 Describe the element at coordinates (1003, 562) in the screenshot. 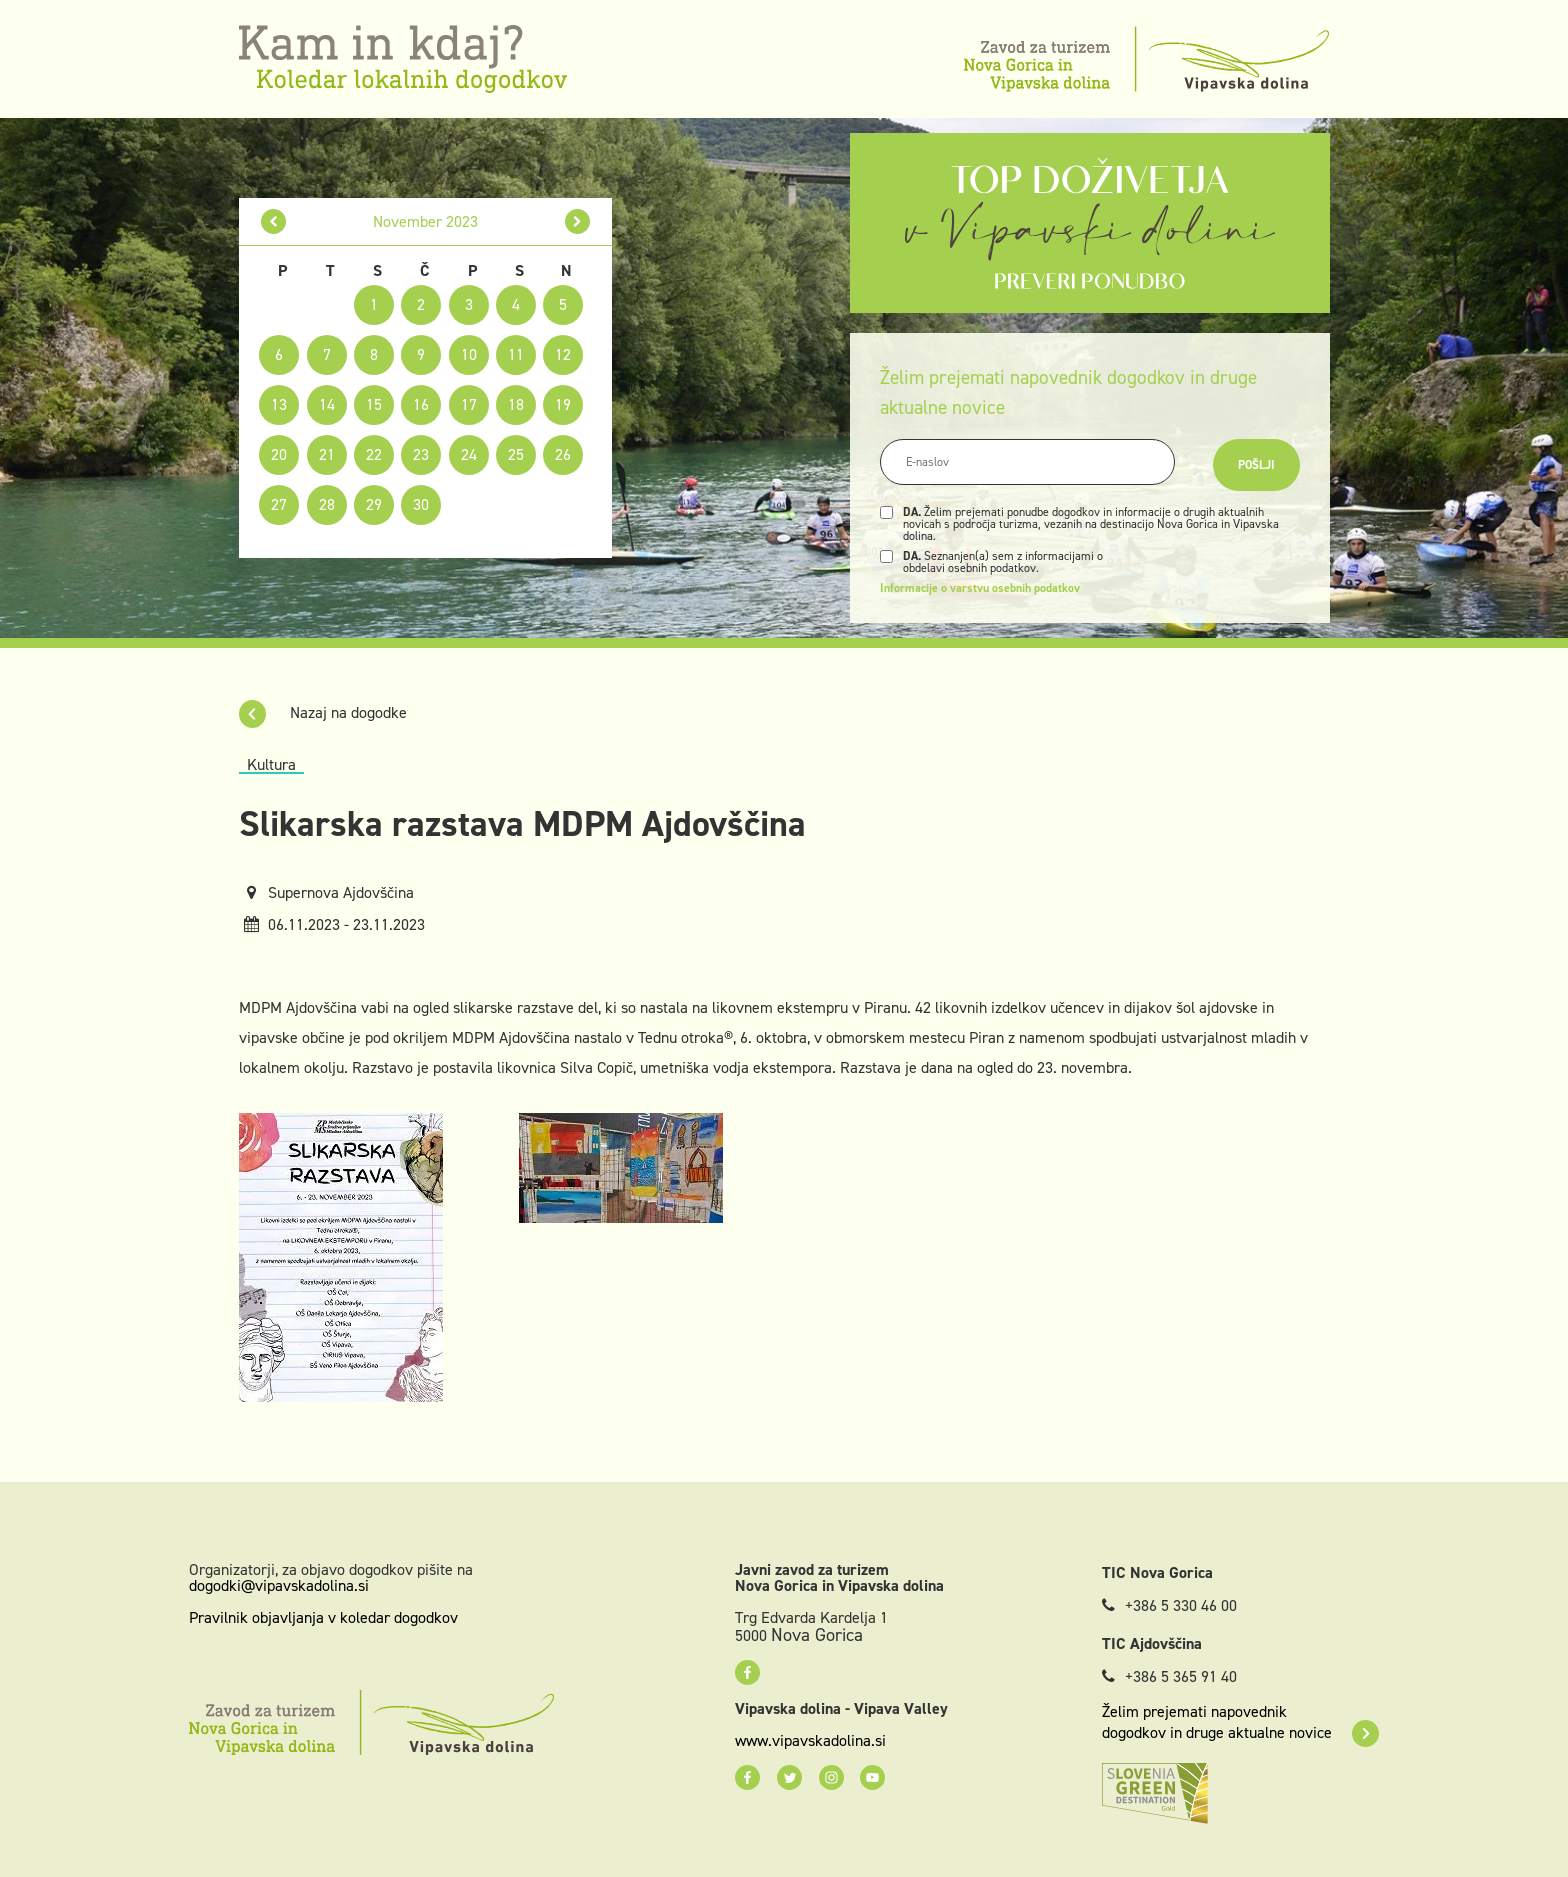

I see `Seznanjen(a) sem z informacijami o obdelavi osebnih podatkov.` at that location.